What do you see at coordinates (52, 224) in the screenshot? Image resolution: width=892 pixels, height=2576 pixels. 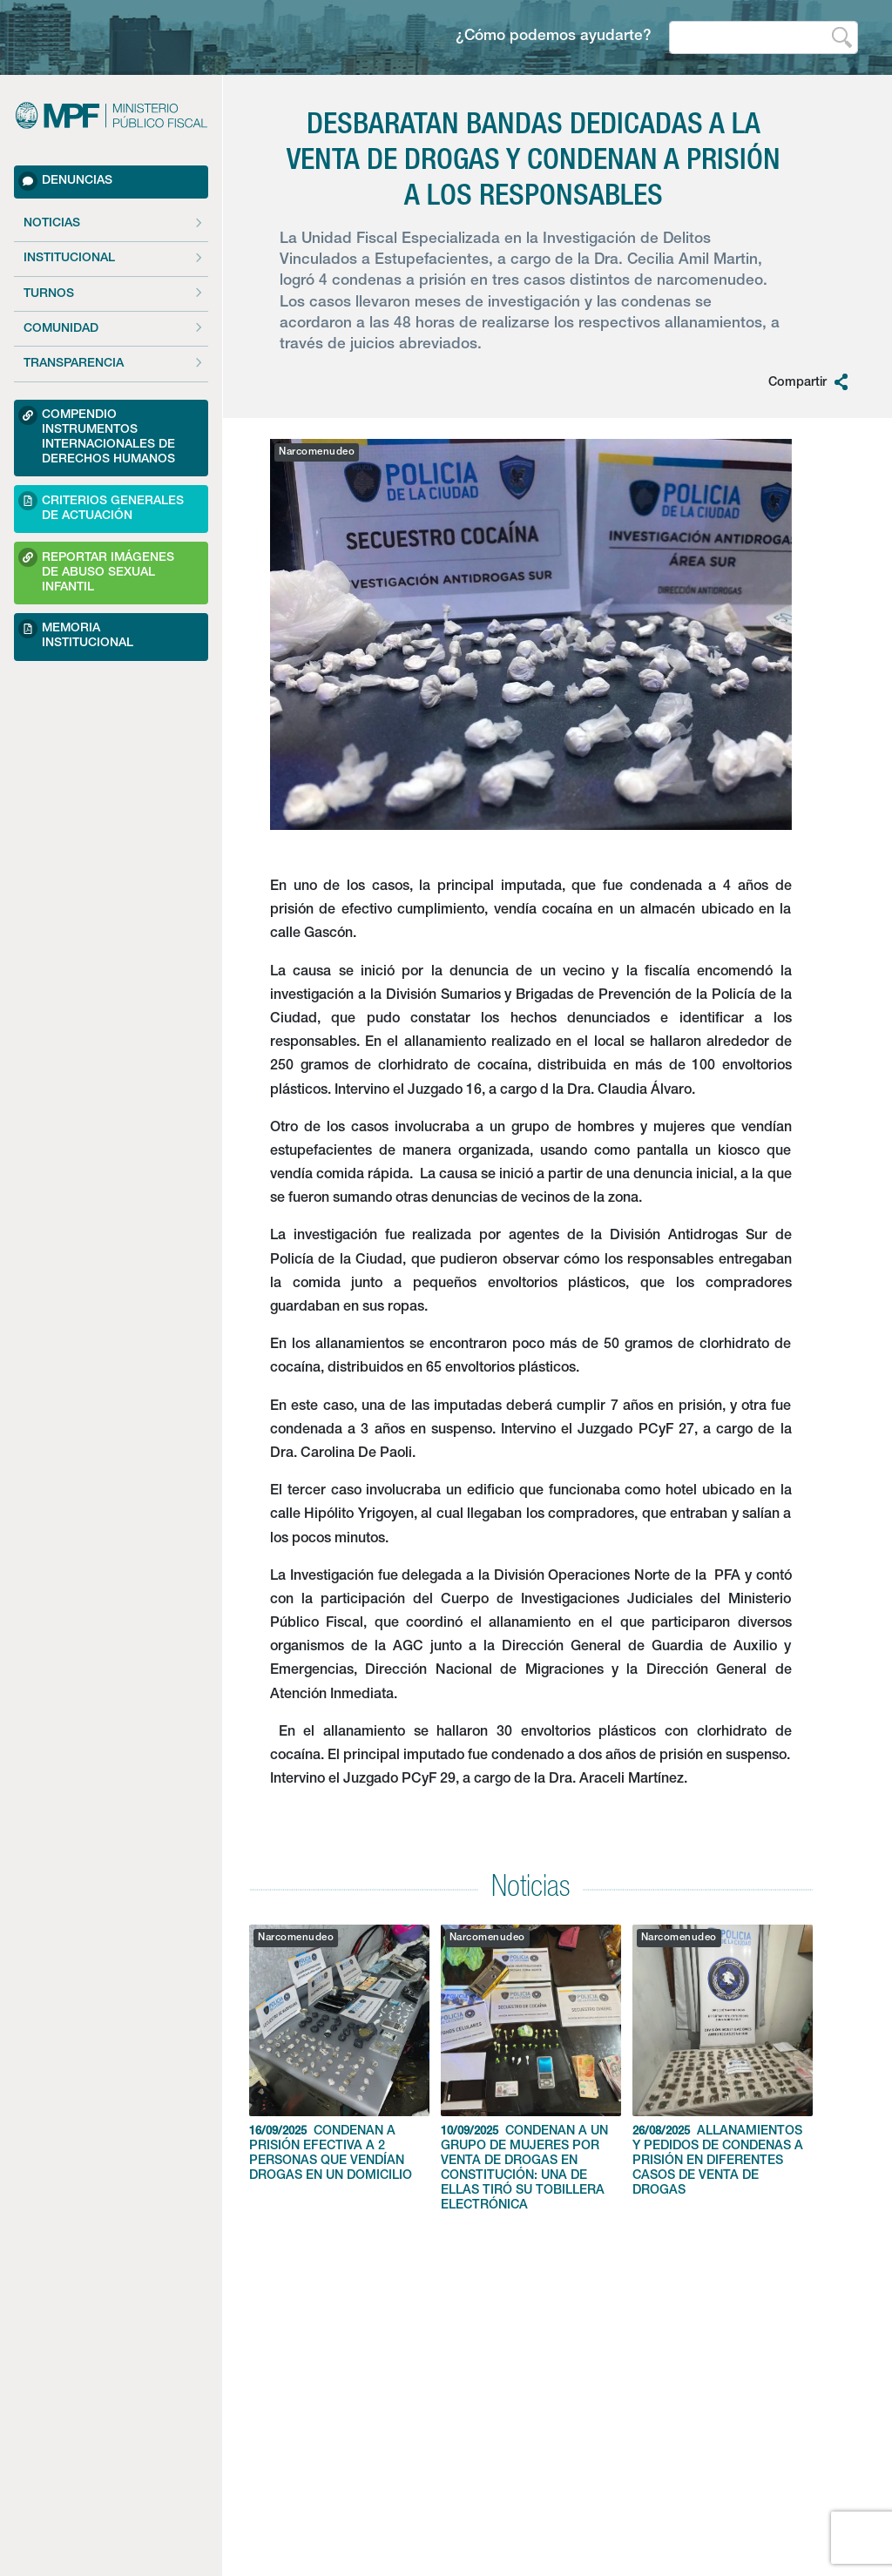 I see `Noticias` at bounding box center [52, 224].